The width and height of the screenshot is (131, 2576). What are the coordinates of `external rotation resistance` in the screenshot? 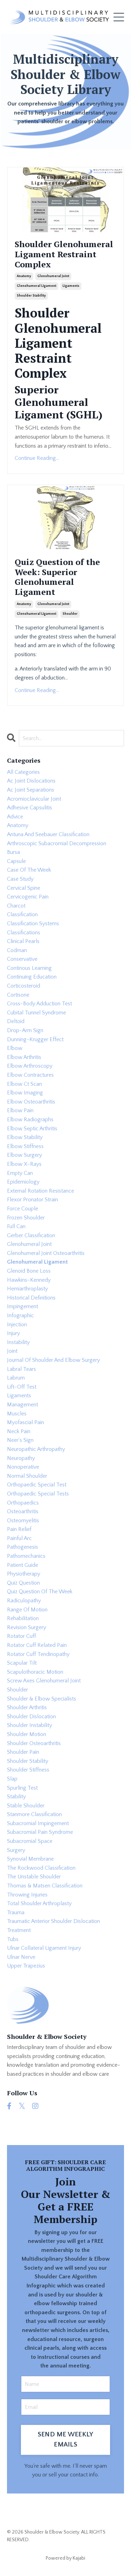 It's located at (40, 1191).